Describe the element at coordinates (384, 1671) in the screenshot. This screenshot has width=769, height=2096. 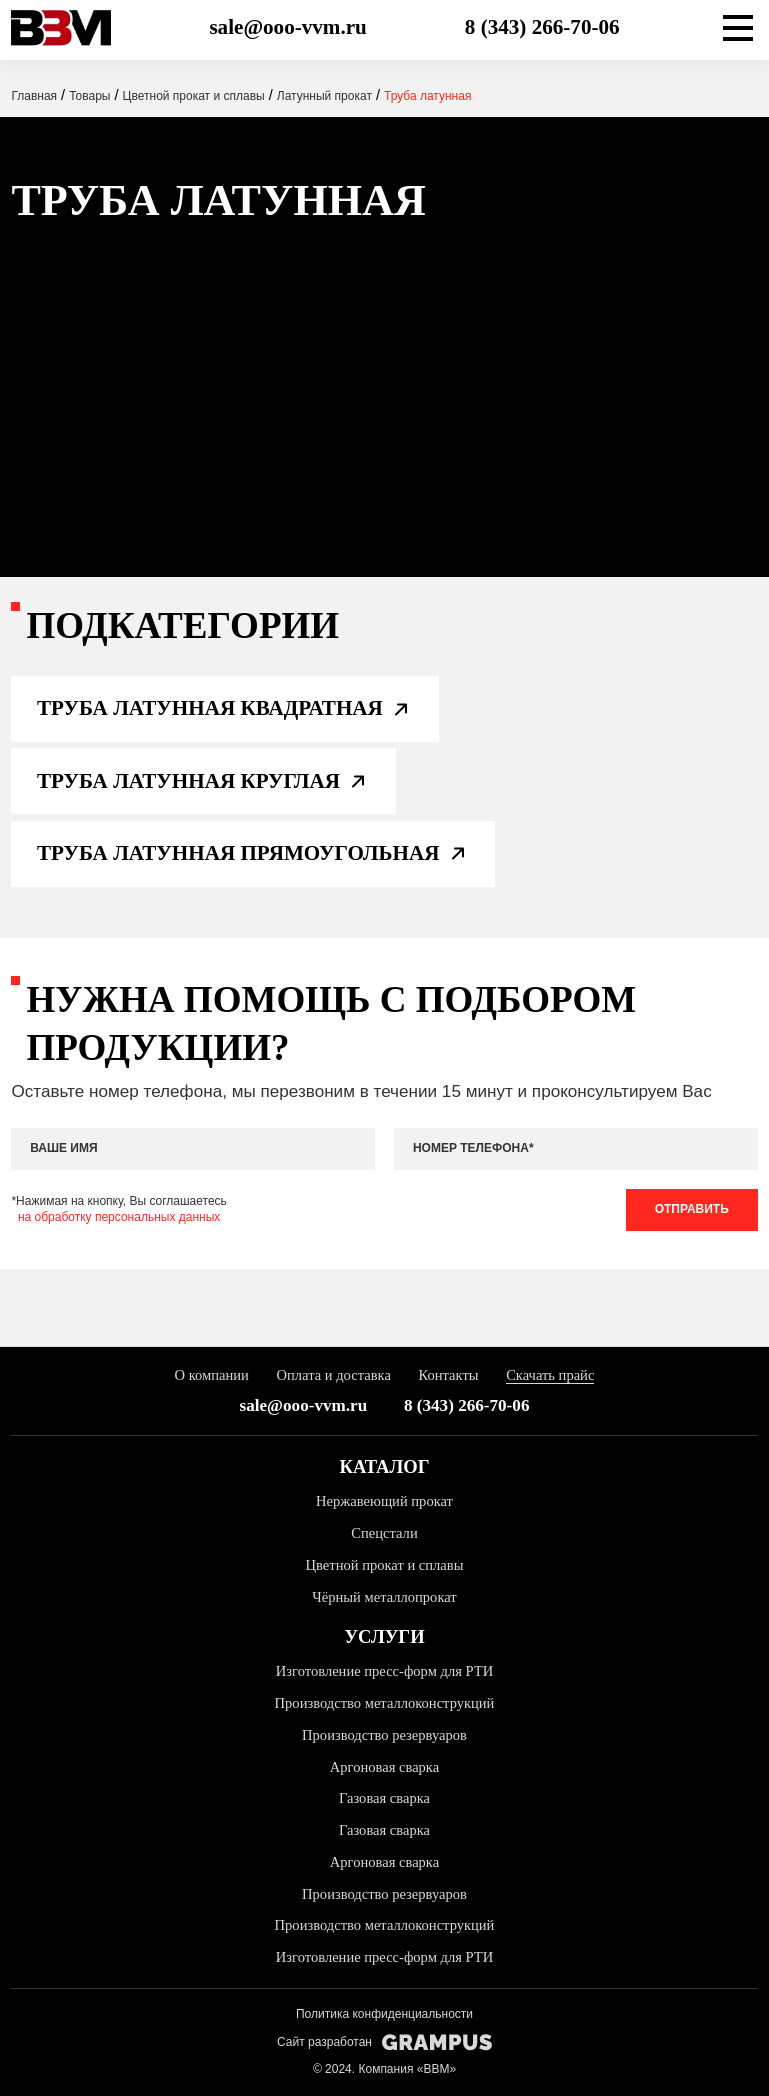
I see `Изготовление пресс-форм для РТИ` at that location.